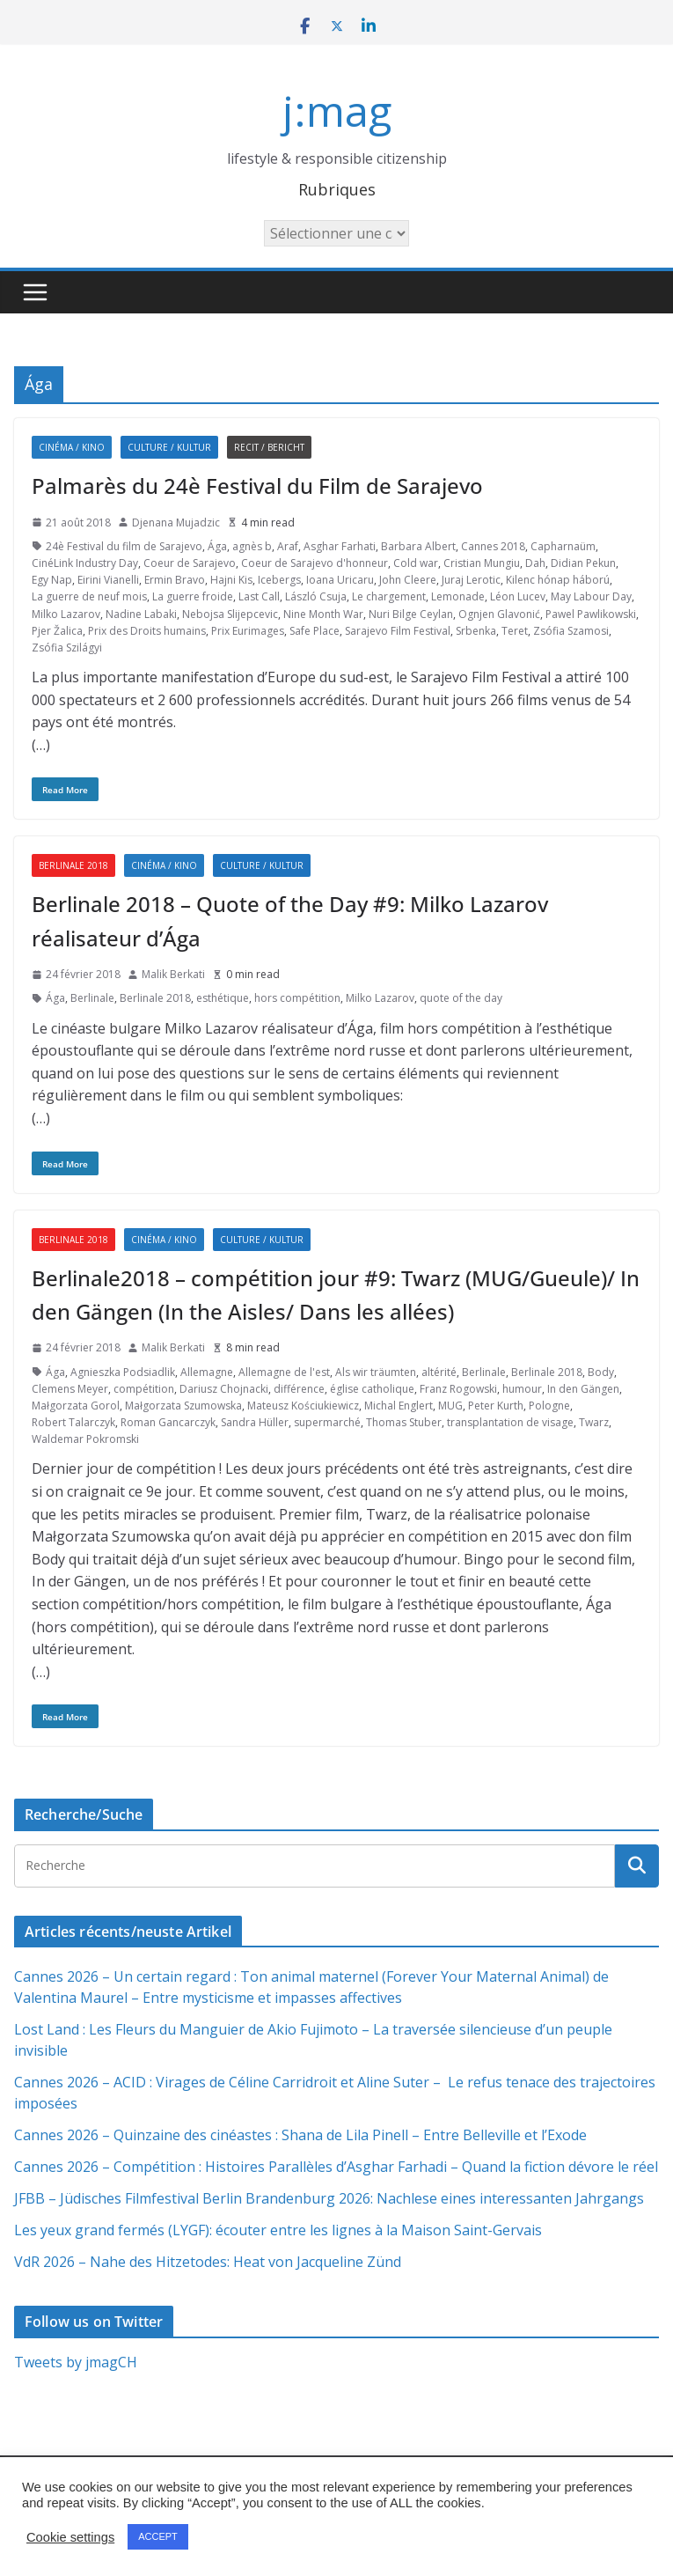 The width and height of the screenshot is (673, 2576). I want to click on Michal Englert, so click(398, 1405).